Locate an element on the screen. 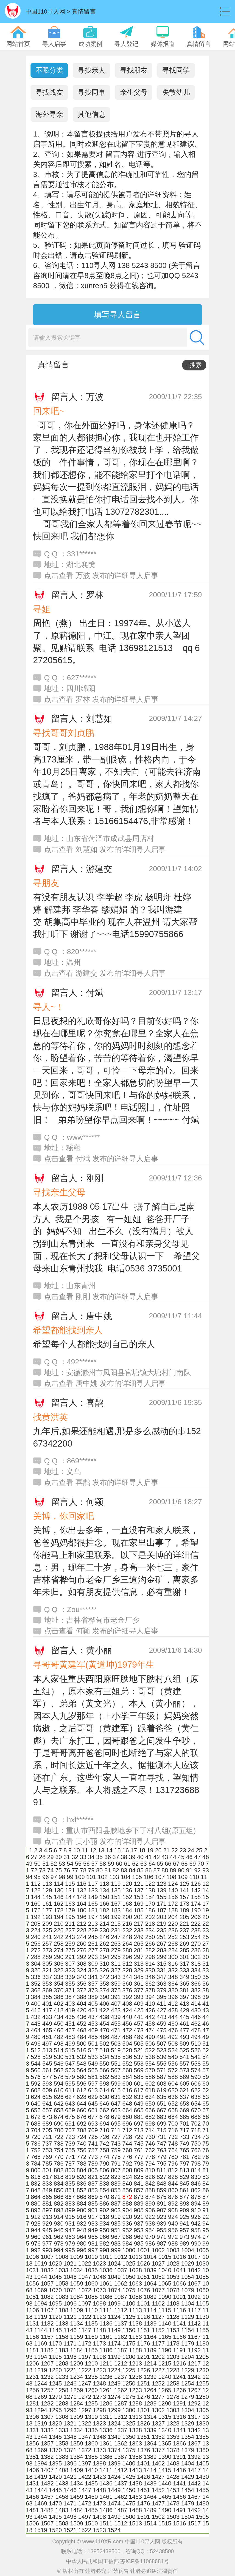 The image size is (235, 2576). 1203 is located at coordinates (172, 2357).